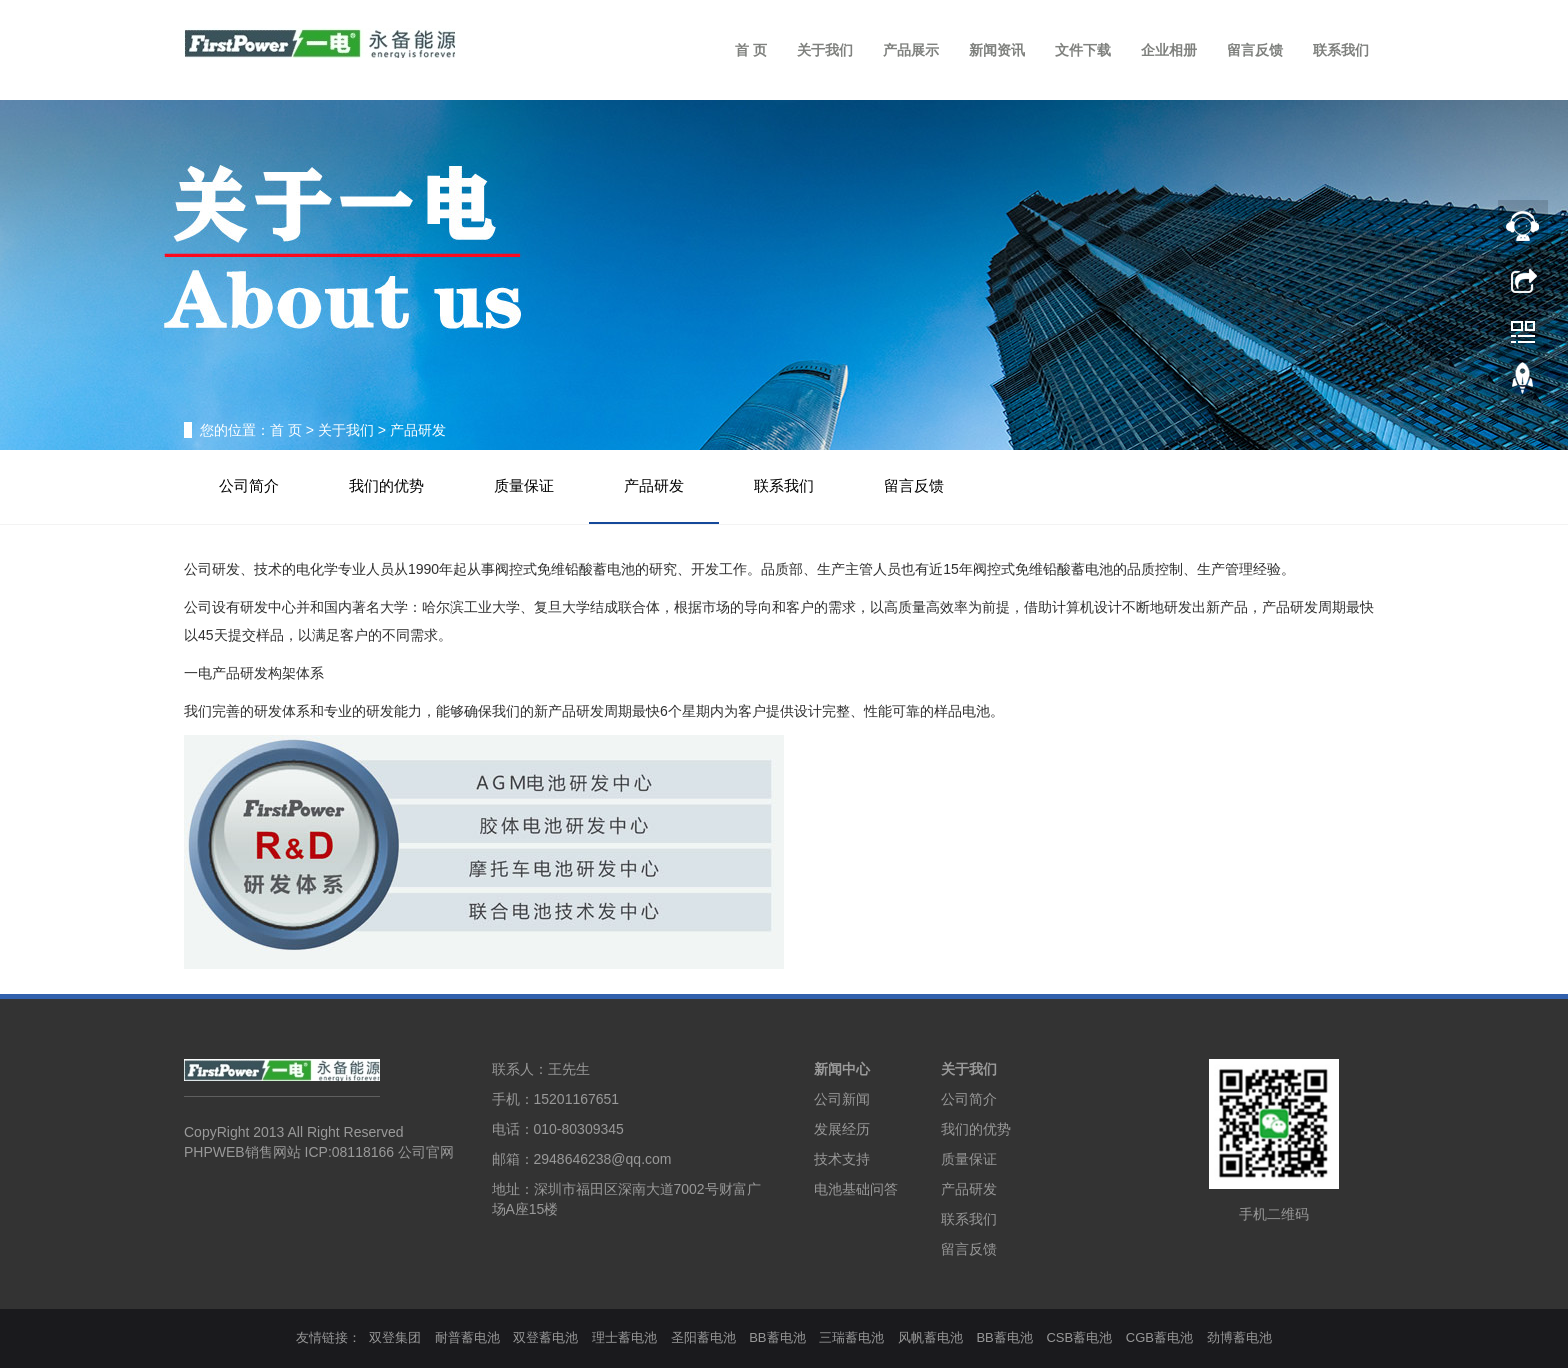  What do you see at coordinates (842, 1159) in the screenshot?
I see `技术支持` at bounding box center [842, 1159].